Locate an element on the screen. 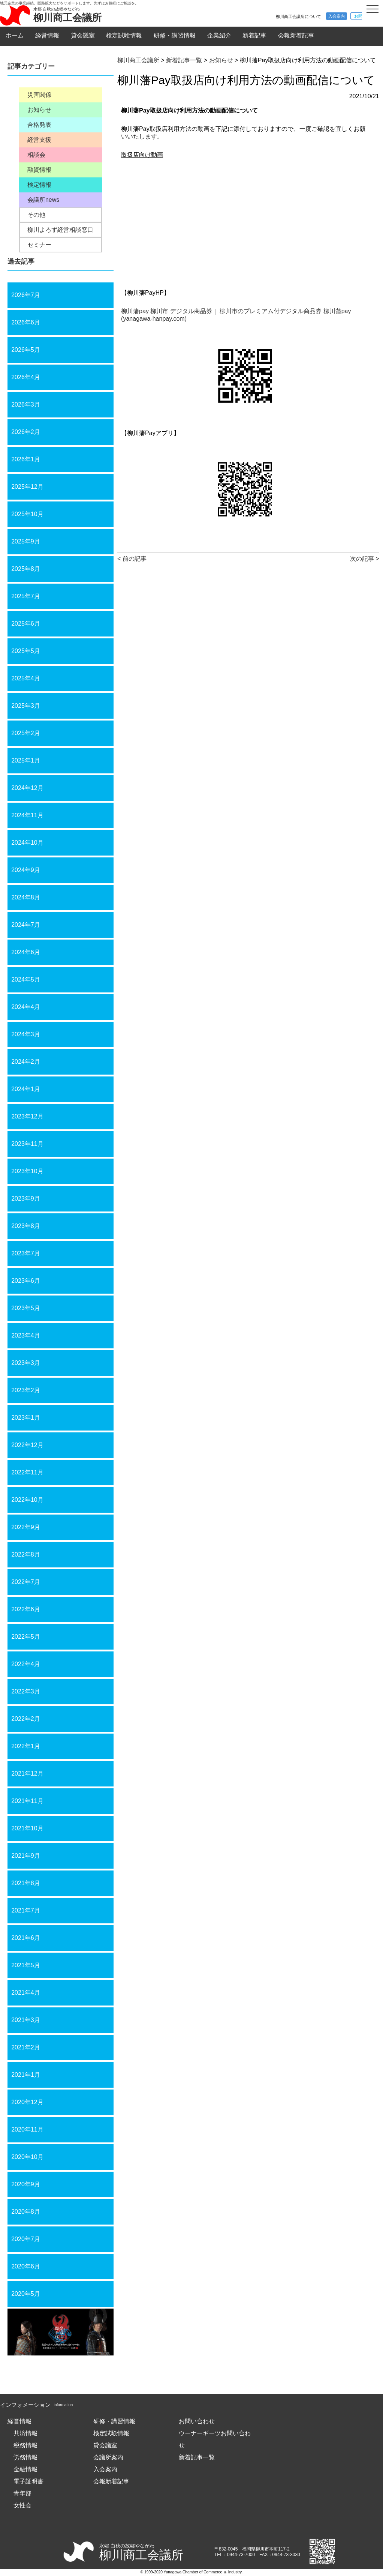  2021年7月 is located at coordinates (25, 1910).